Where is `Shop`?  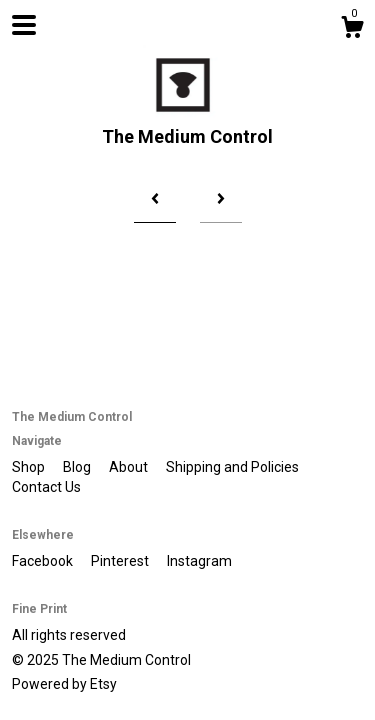 Shop is located at coordinates (30, 467).